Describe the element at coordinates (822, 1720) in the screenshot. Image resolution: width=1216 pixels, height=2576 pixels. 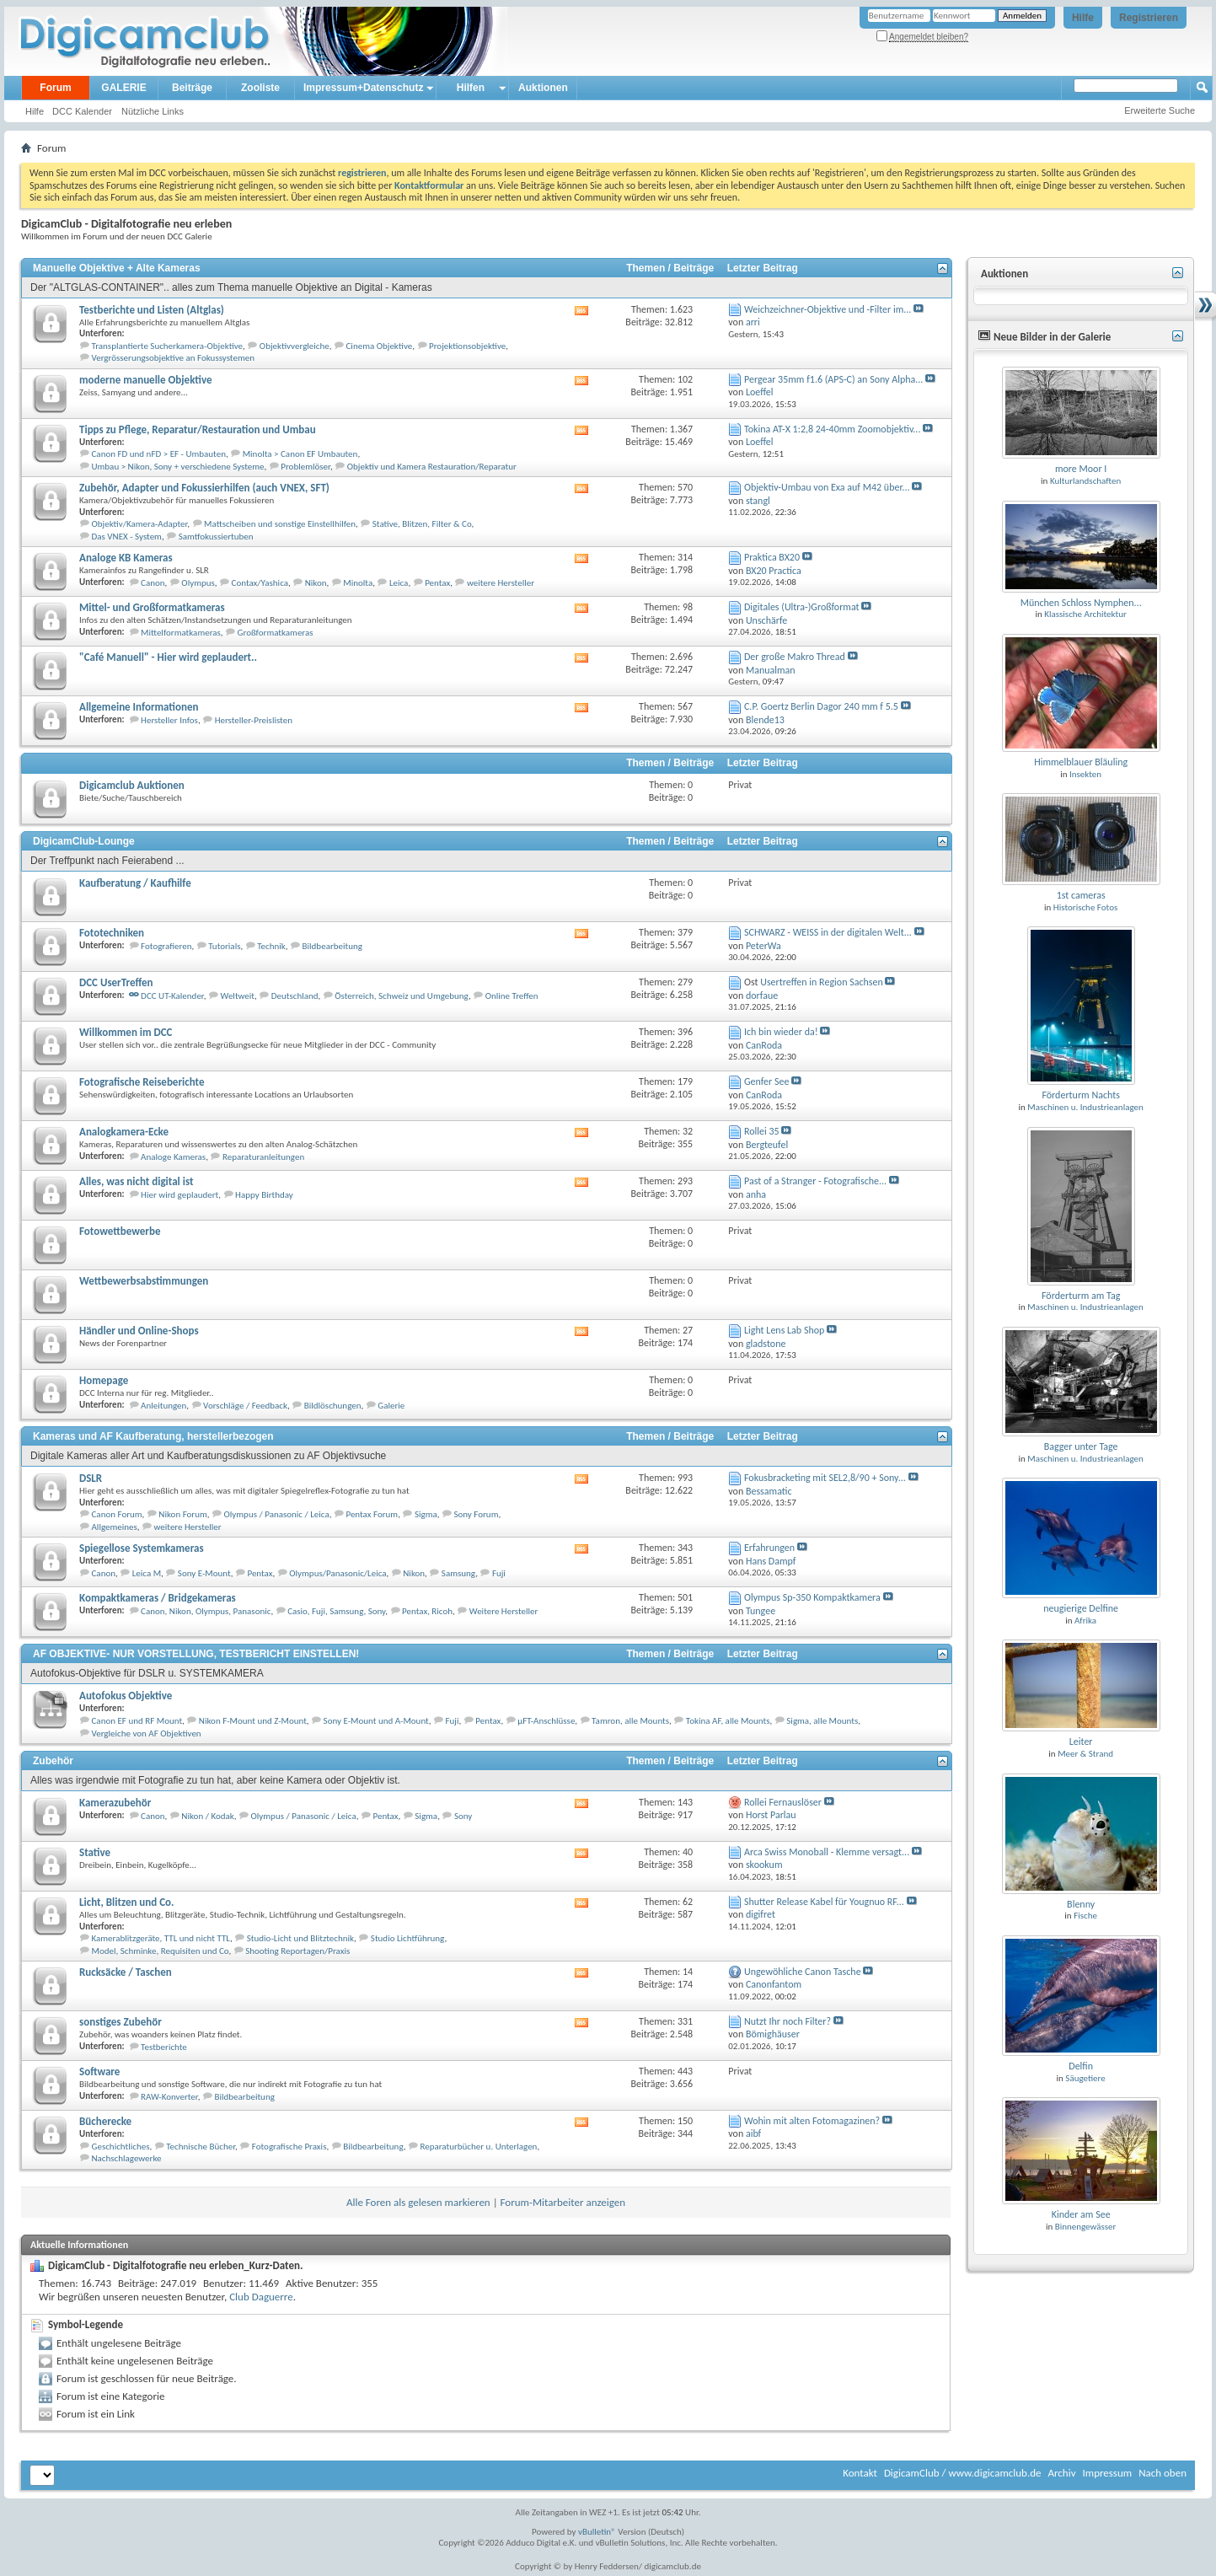
I see `Sigma, alle Mounts` at that location.